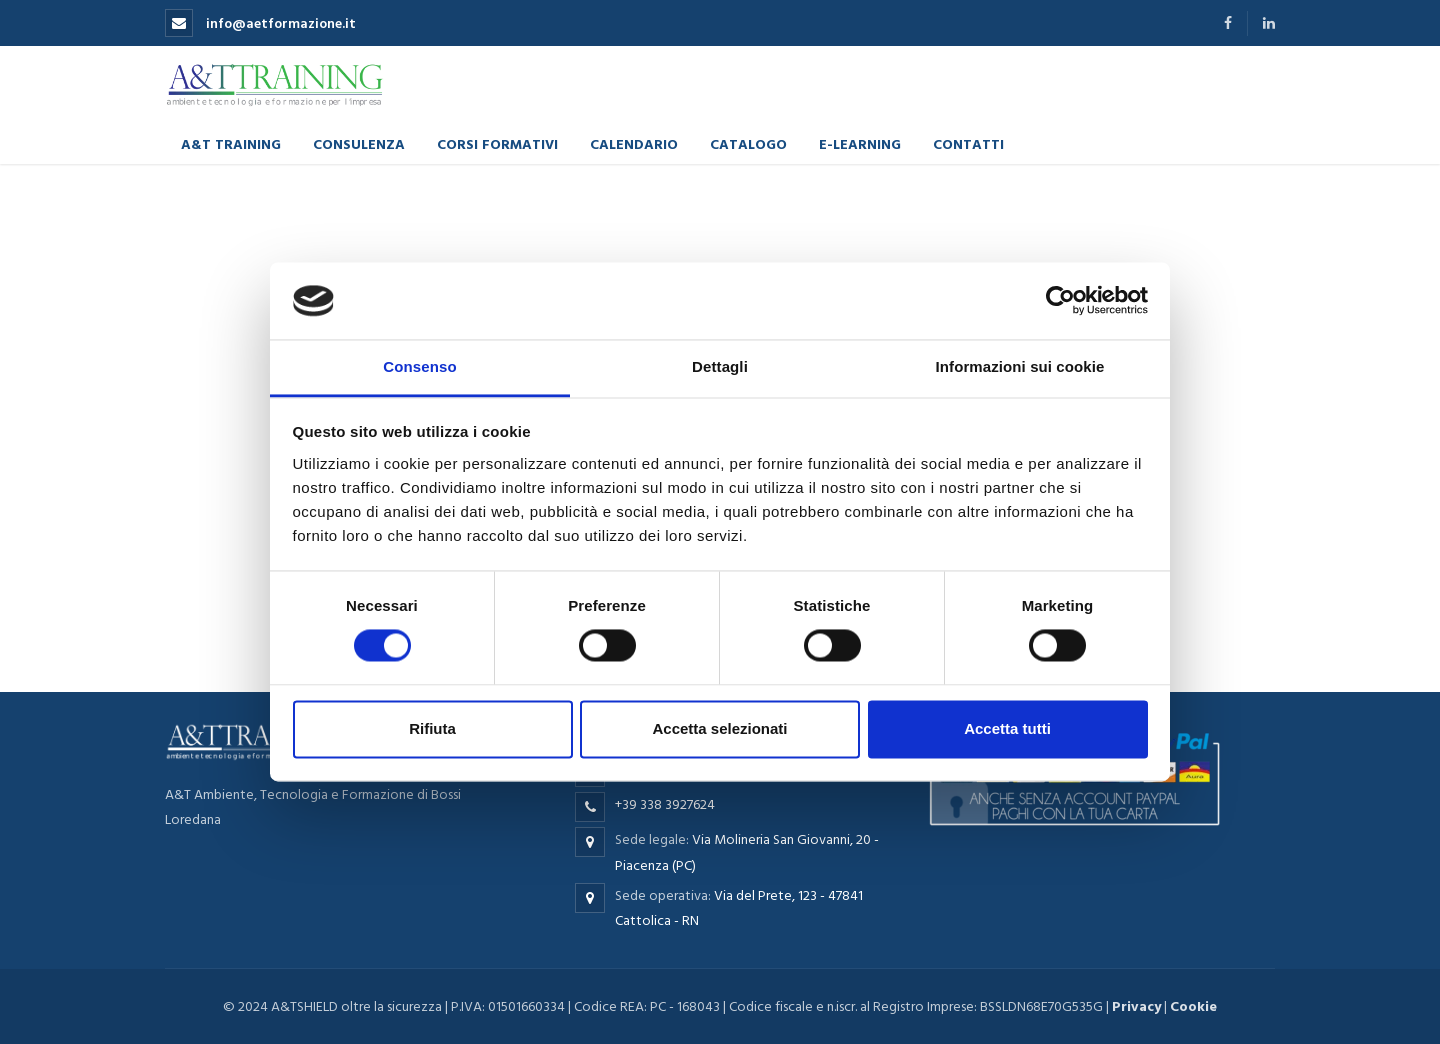 The image size is (1440, 1044). What do you see at coordinates (665, 804) in the screenshot?
I see `+39 338 3927624` at bounding box center [665, 804].